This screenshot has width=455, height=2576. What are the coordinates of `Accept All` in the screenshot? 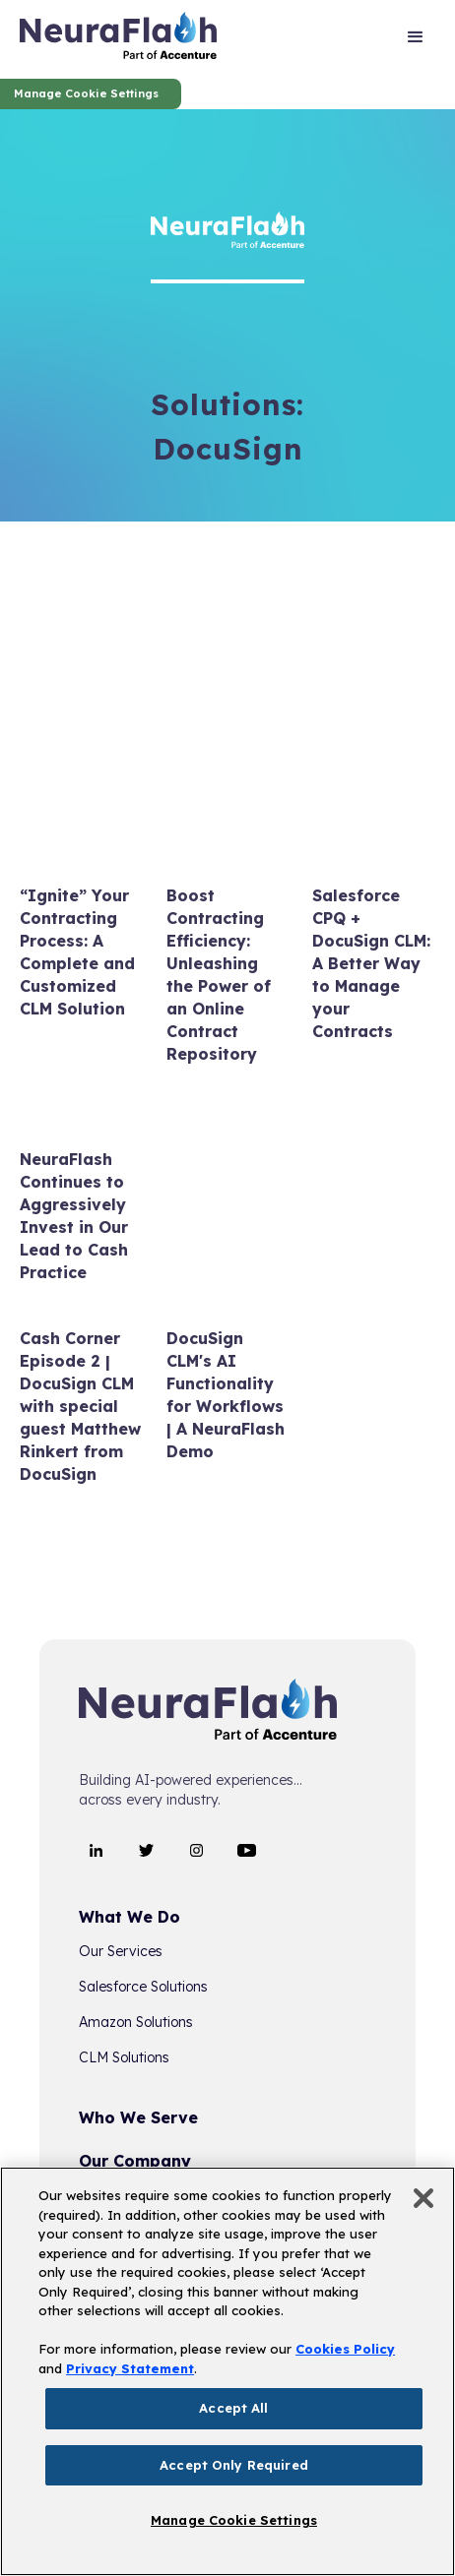 It's located at (233, 2408).